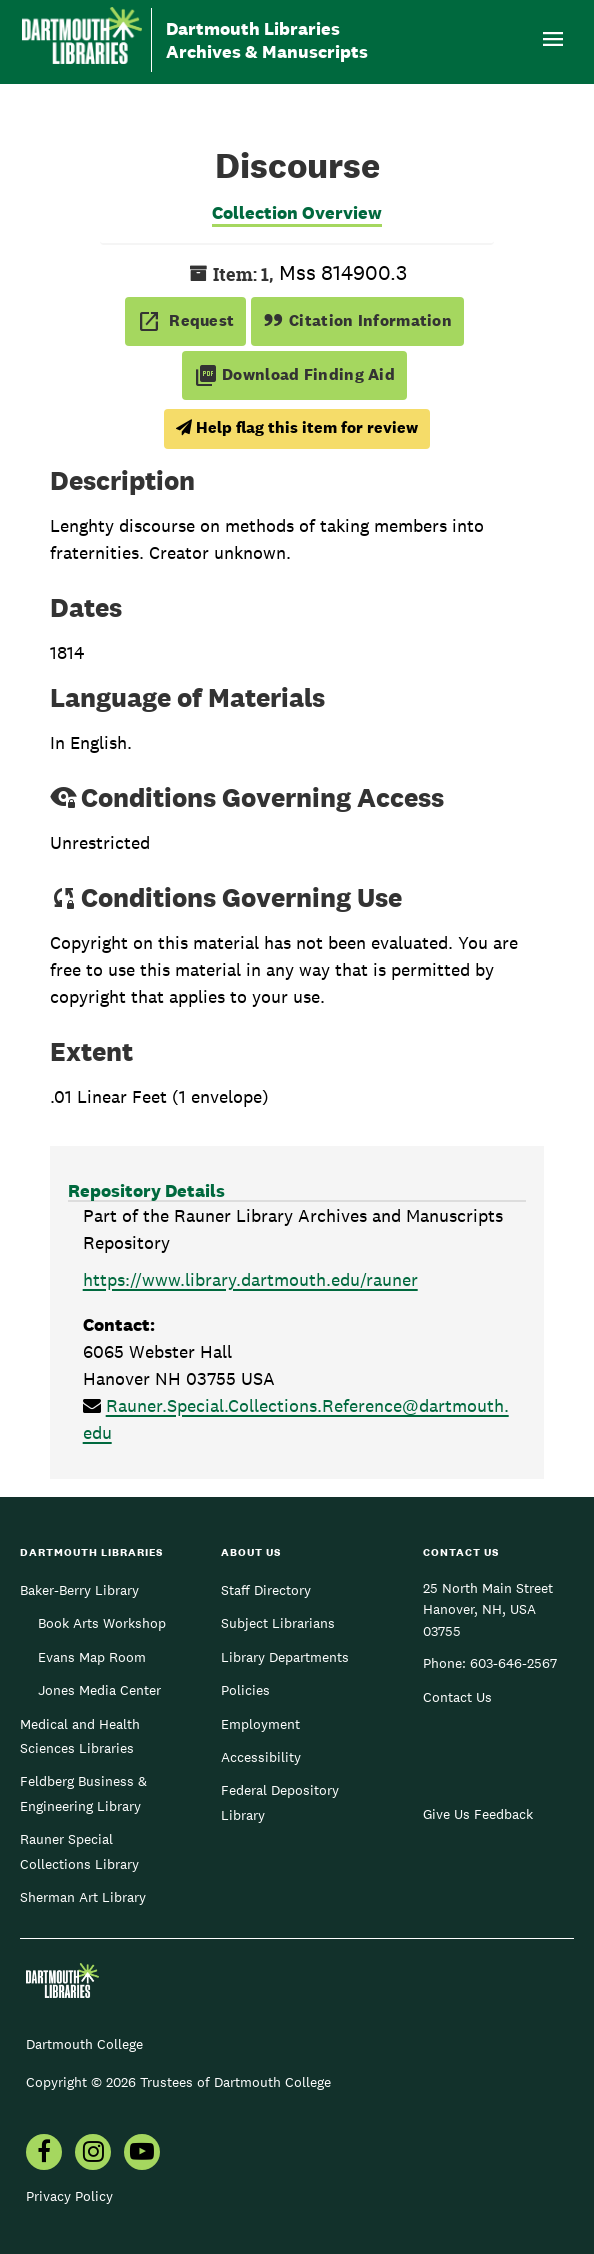 This screenshot has height=2254, width=594. Describe the element at coordinates (69, 2196) in the screenshot. I see `Privacy Policy` at that location.